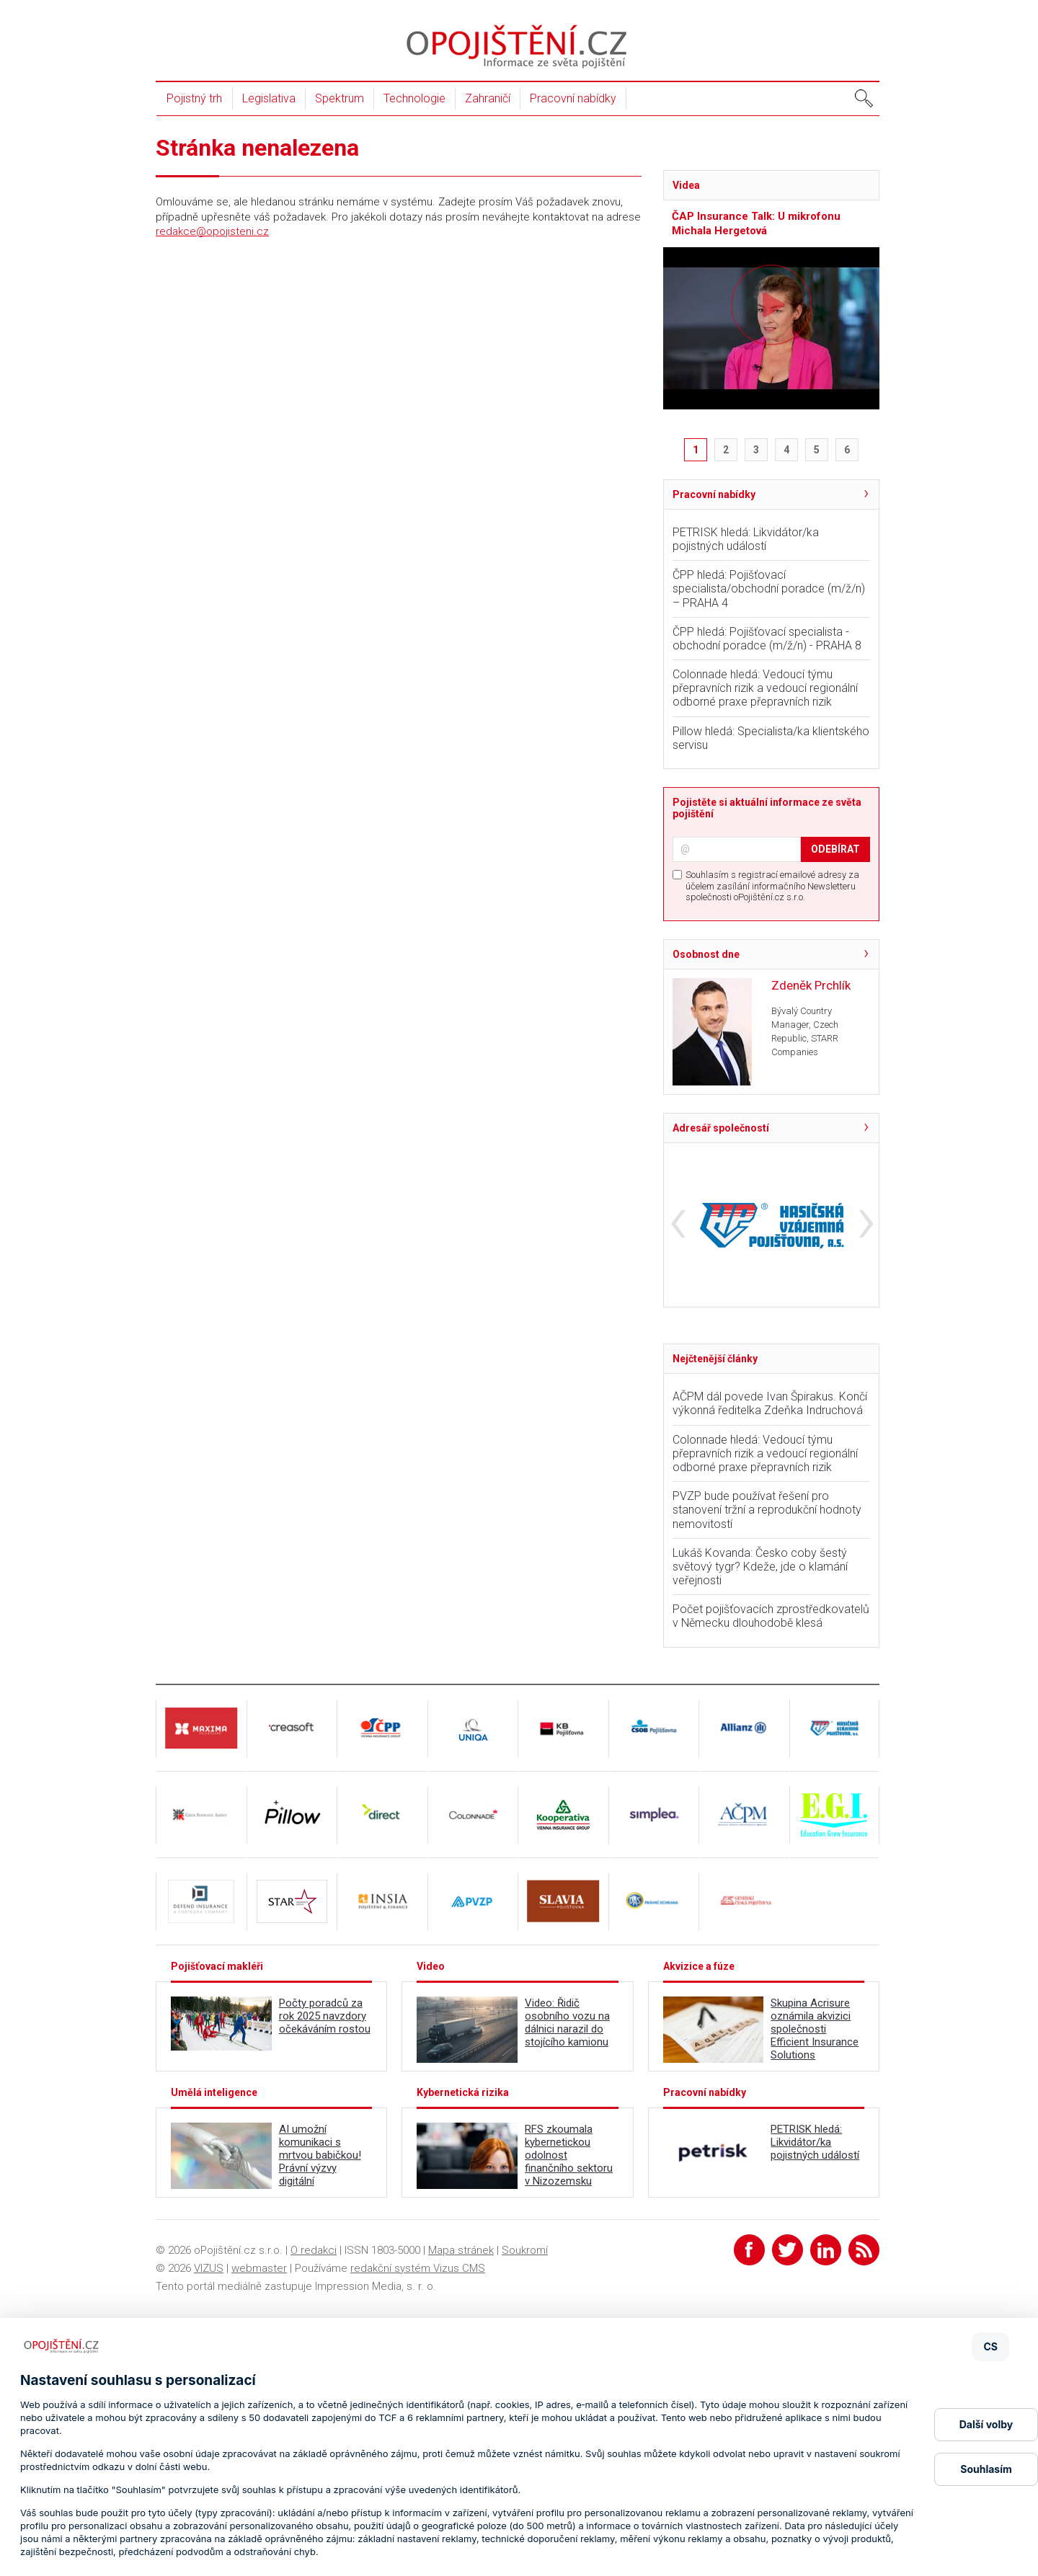  I want to click on Spektrum, so click(339, 98).